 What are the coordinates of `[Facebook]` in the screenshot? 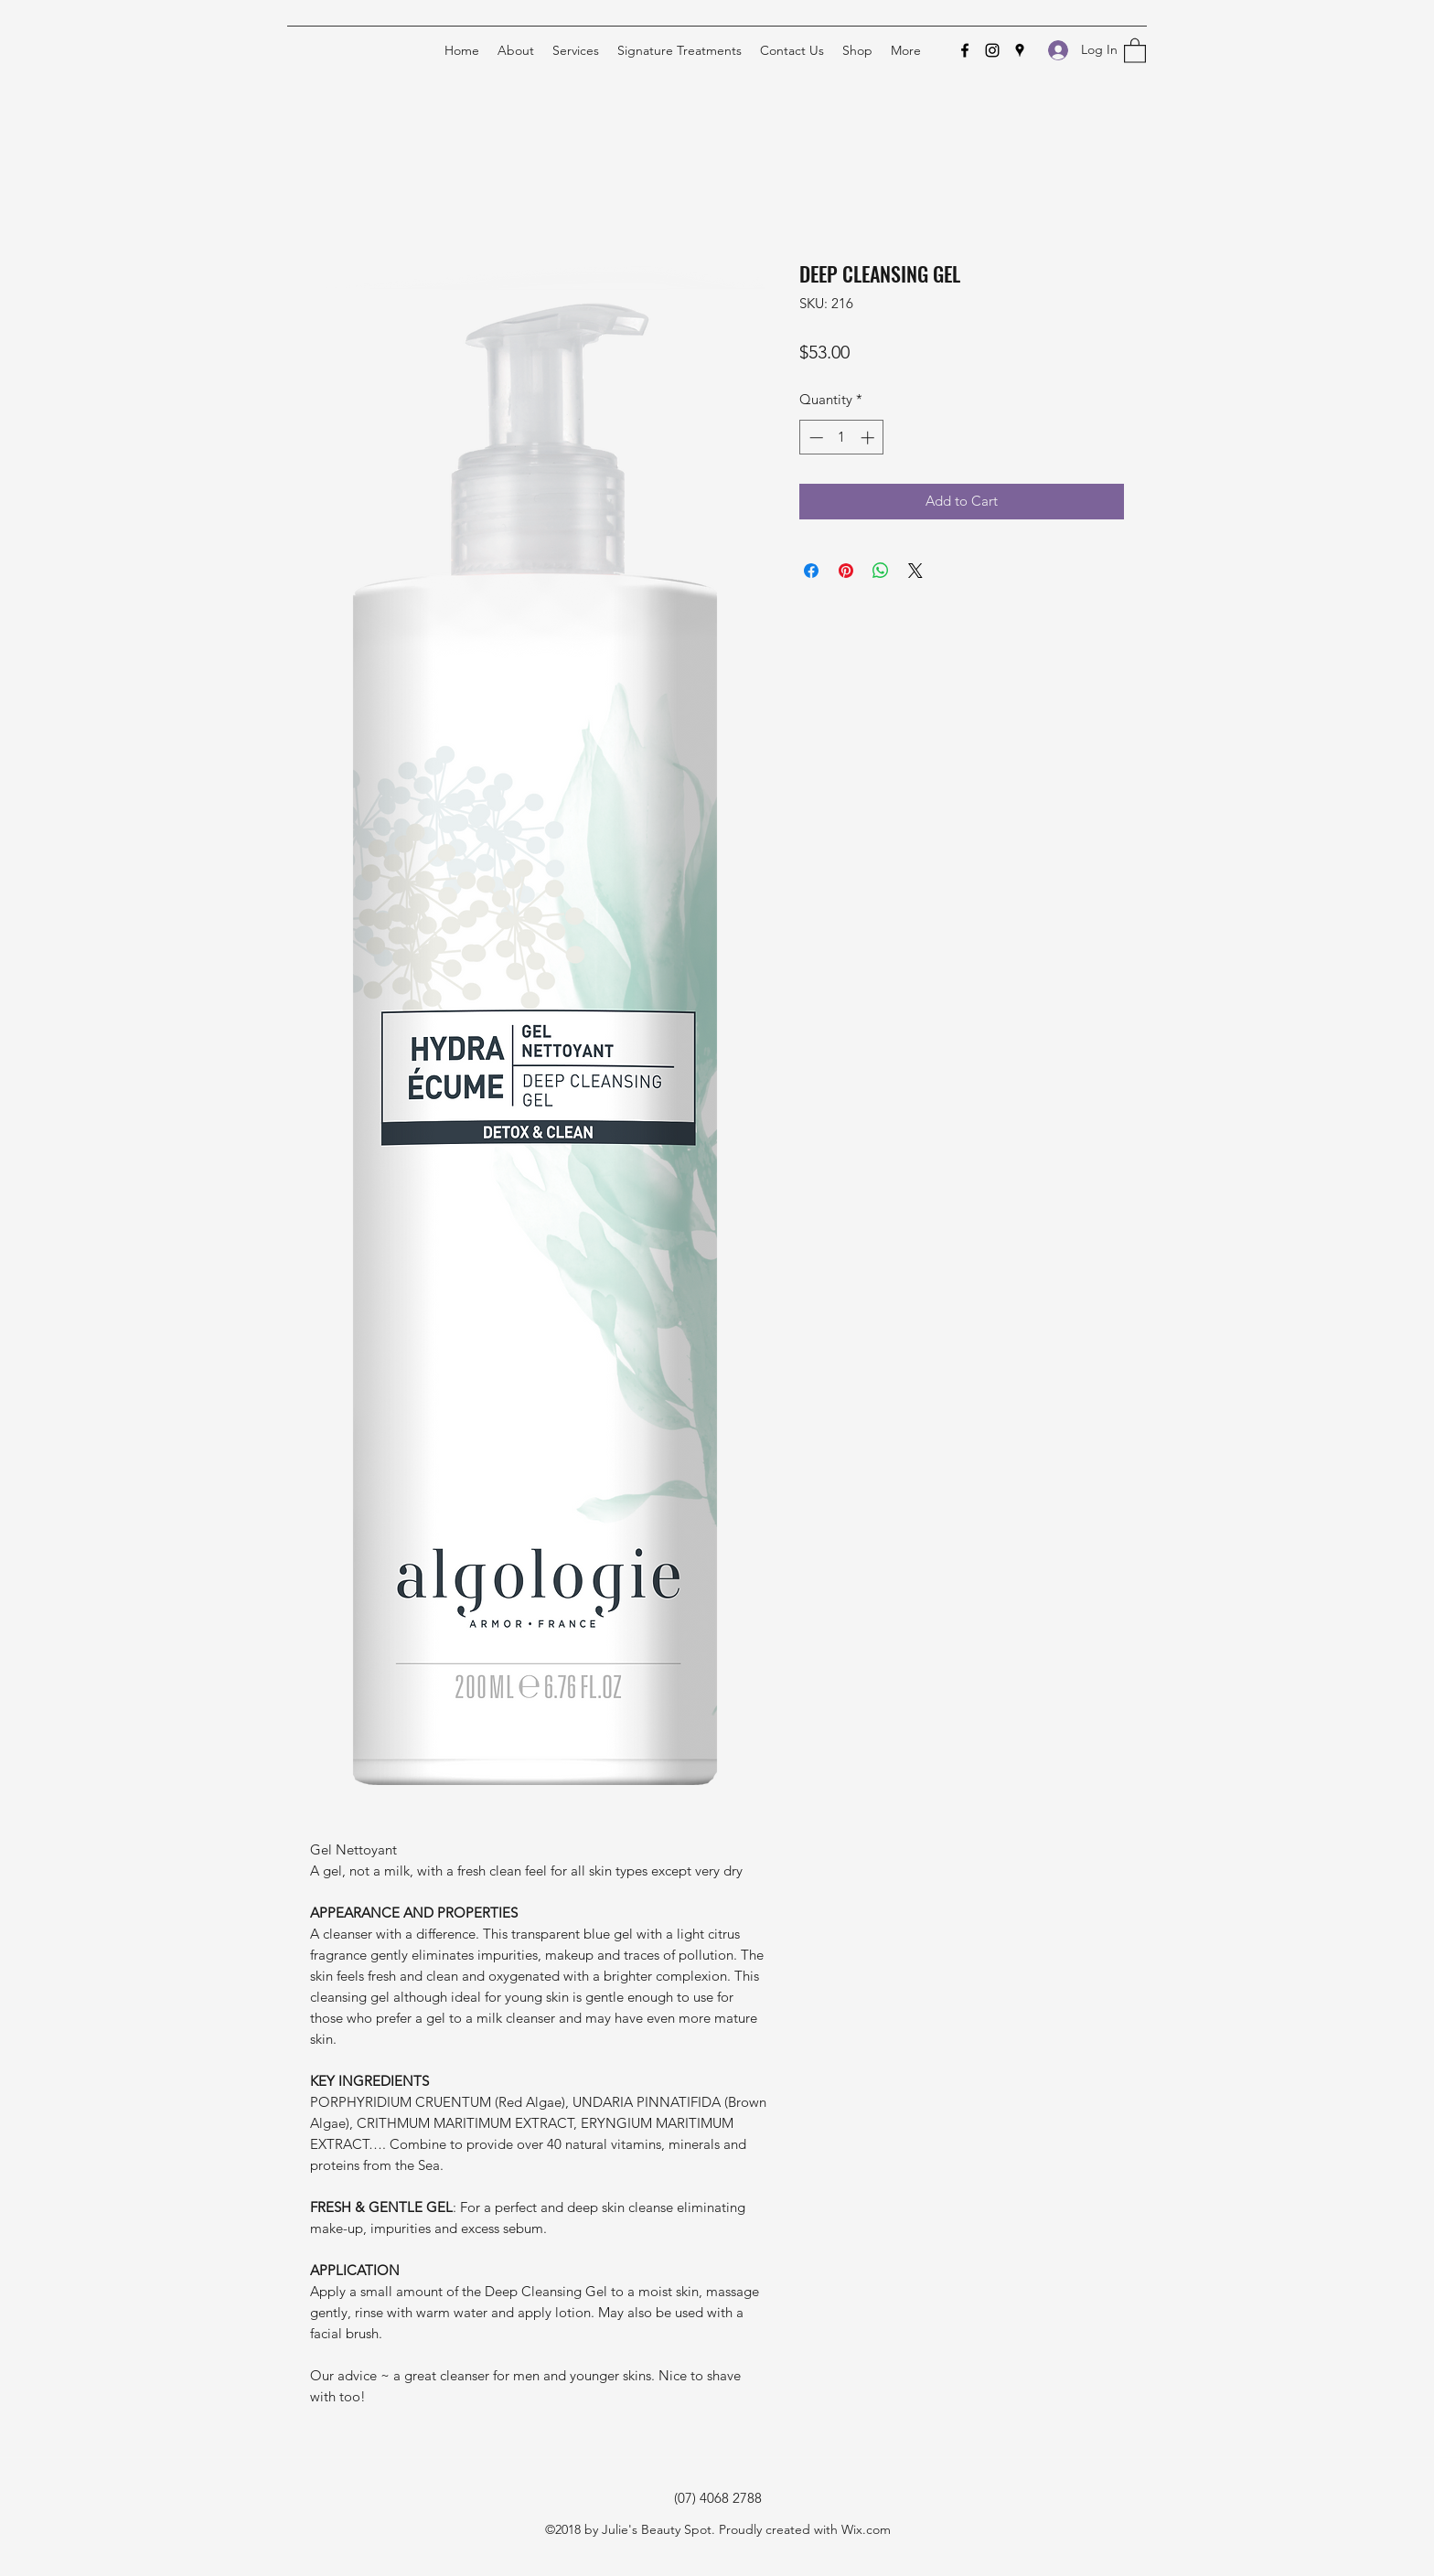 It's located at (965, 50).